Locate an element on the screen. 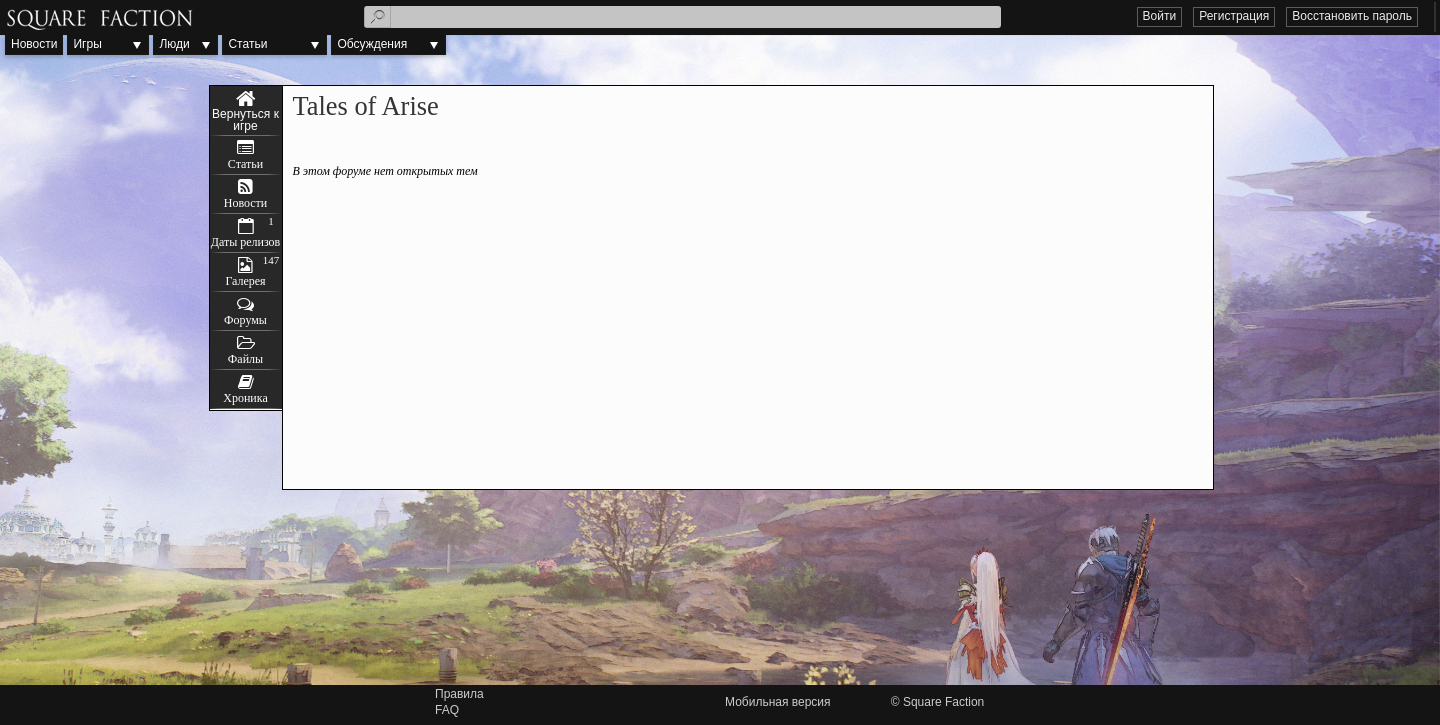  Восстановить пароль is located at coordinates (1352, 16).